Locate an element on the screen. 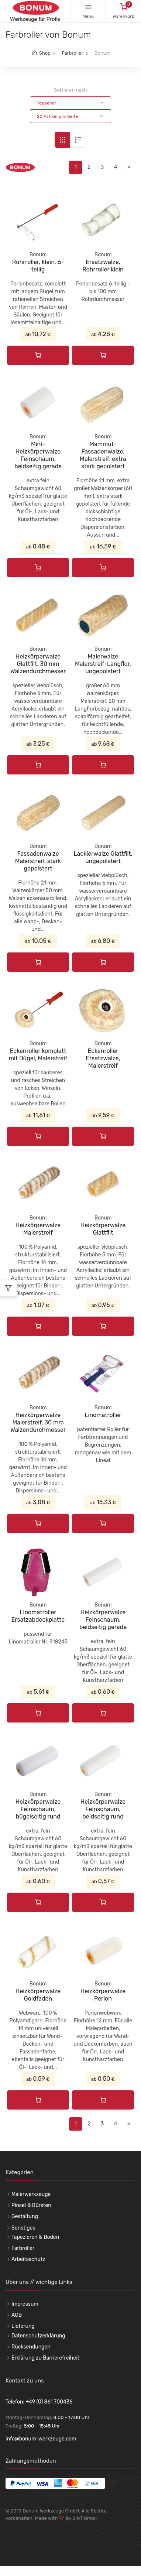  Heizkörperwalze Feinschaum, bügelseitig rund is located at coordinates (38, 1809).